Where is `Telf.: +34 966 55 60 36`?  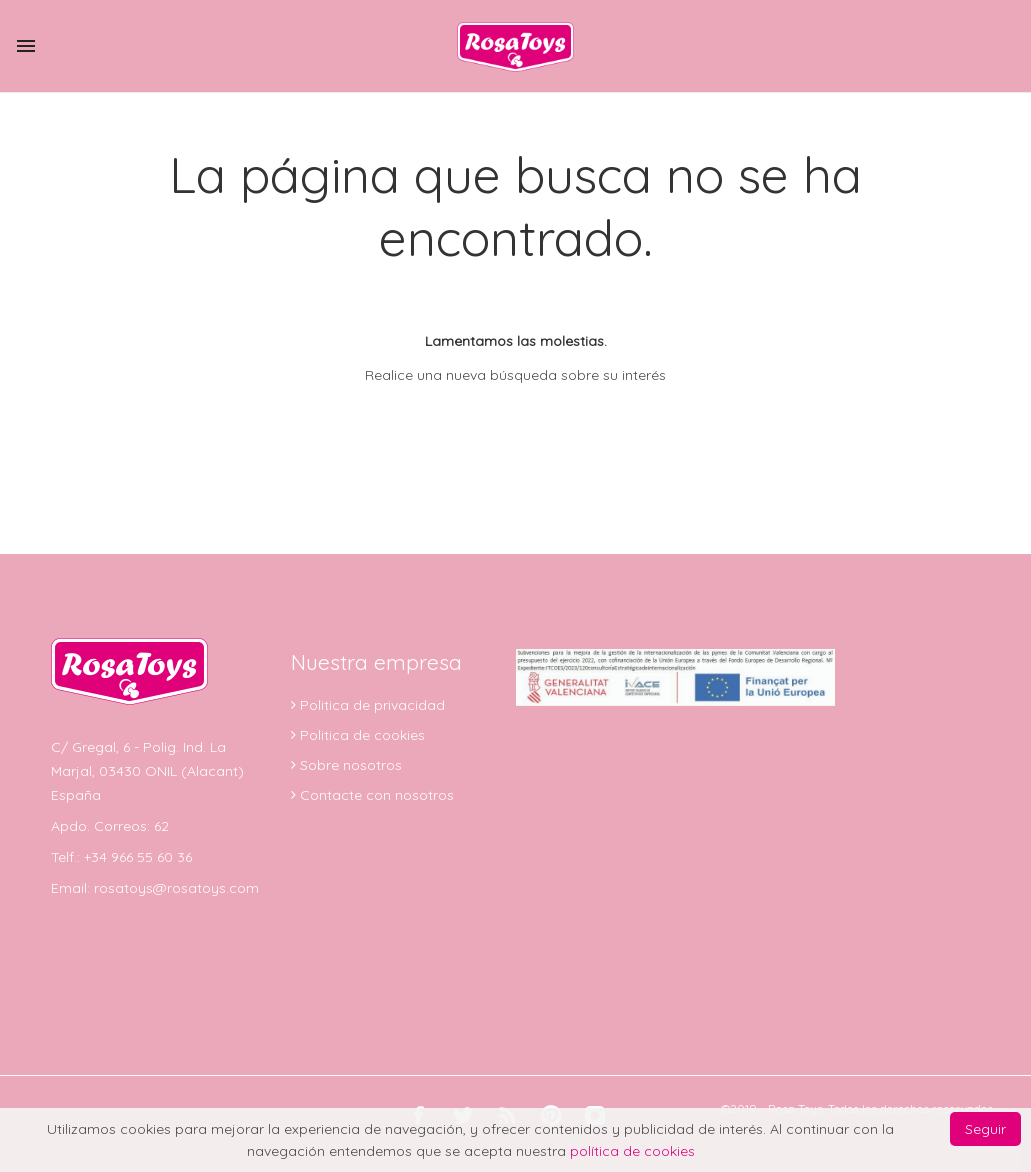
Telf.: +34 966 55 60 36 is located at coordinates (121, 857).